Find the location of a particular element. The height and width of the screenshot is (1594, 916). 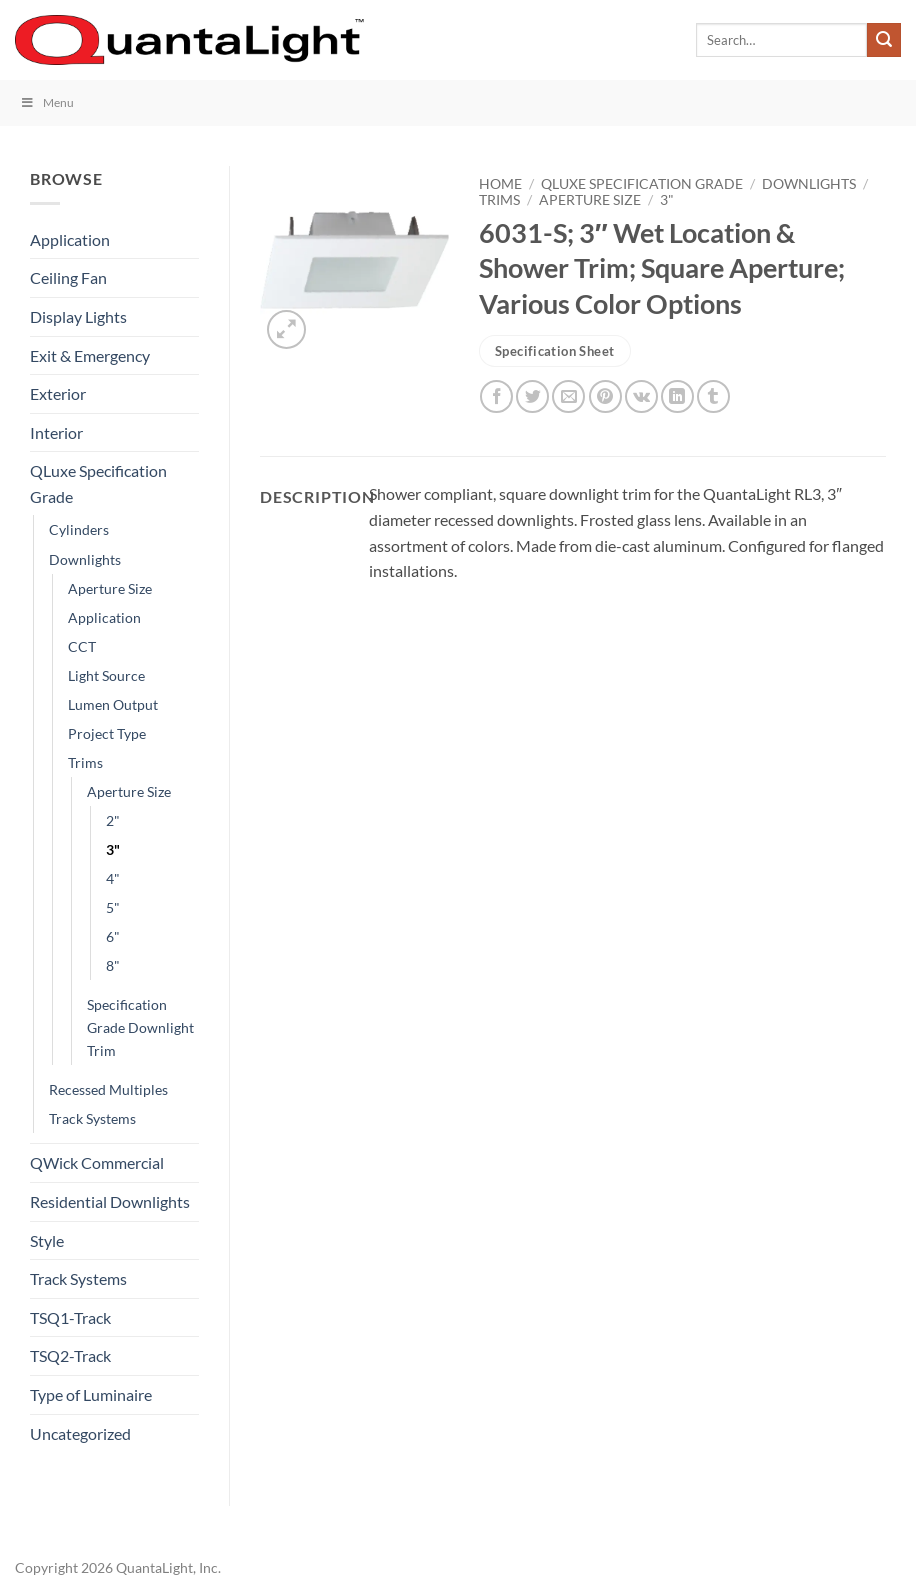

[button] is located at coordinates (286, 329).